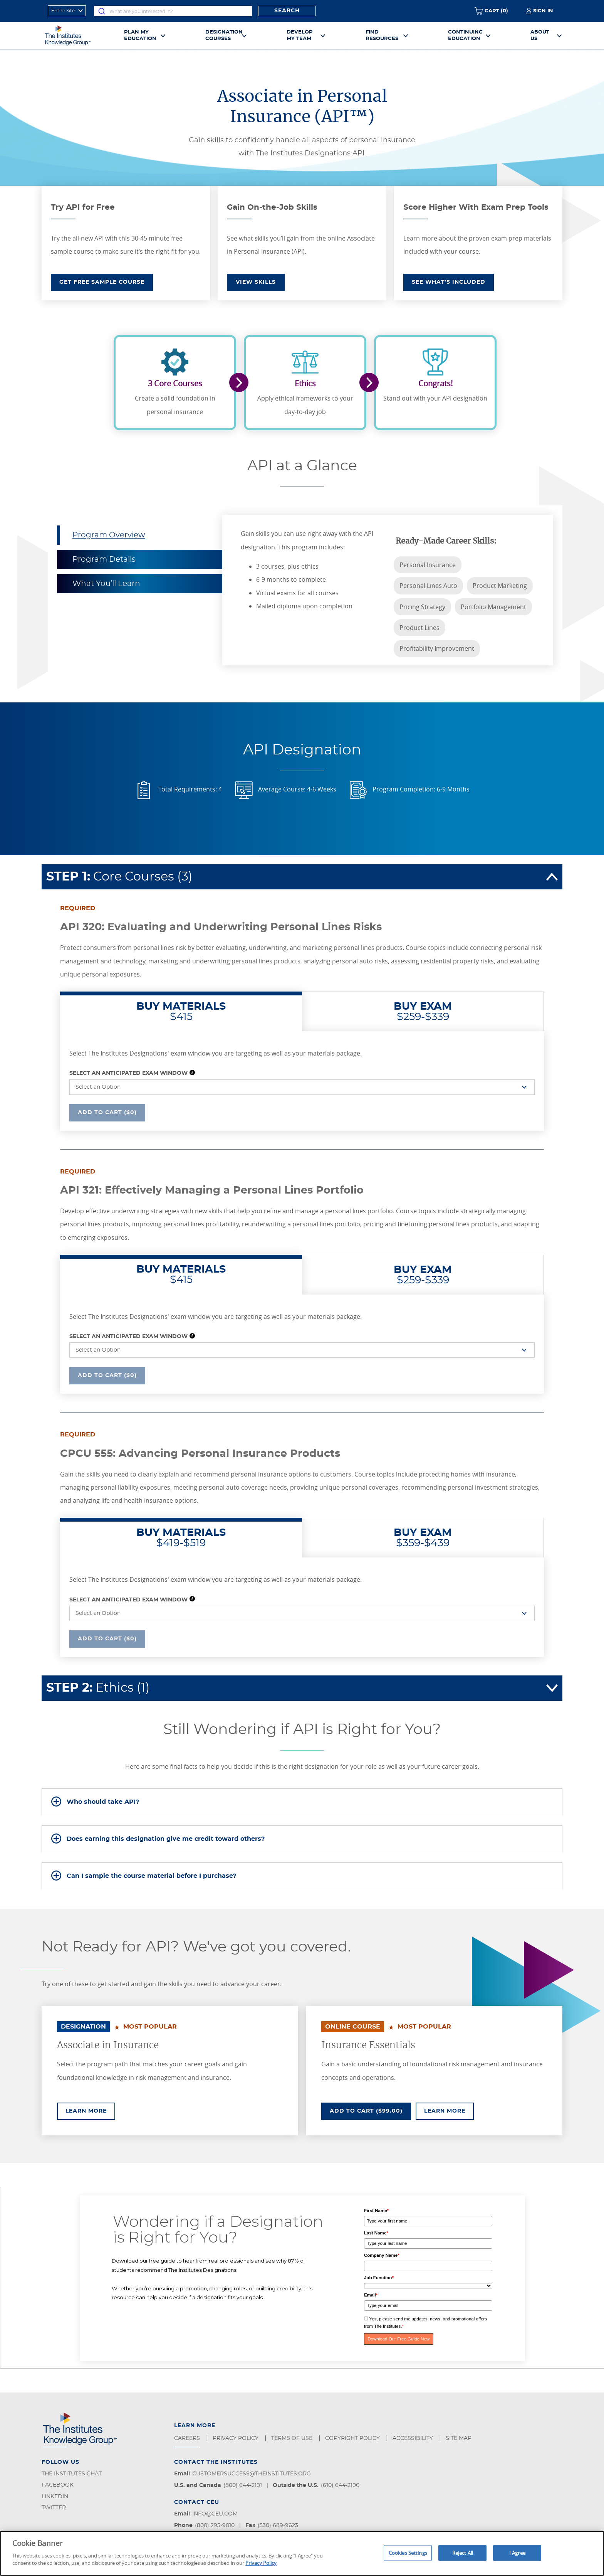  Describe the element at coordinates (448, 282) in the screenshot. I see `SEE WHAT'S INCLUDED` at that location.